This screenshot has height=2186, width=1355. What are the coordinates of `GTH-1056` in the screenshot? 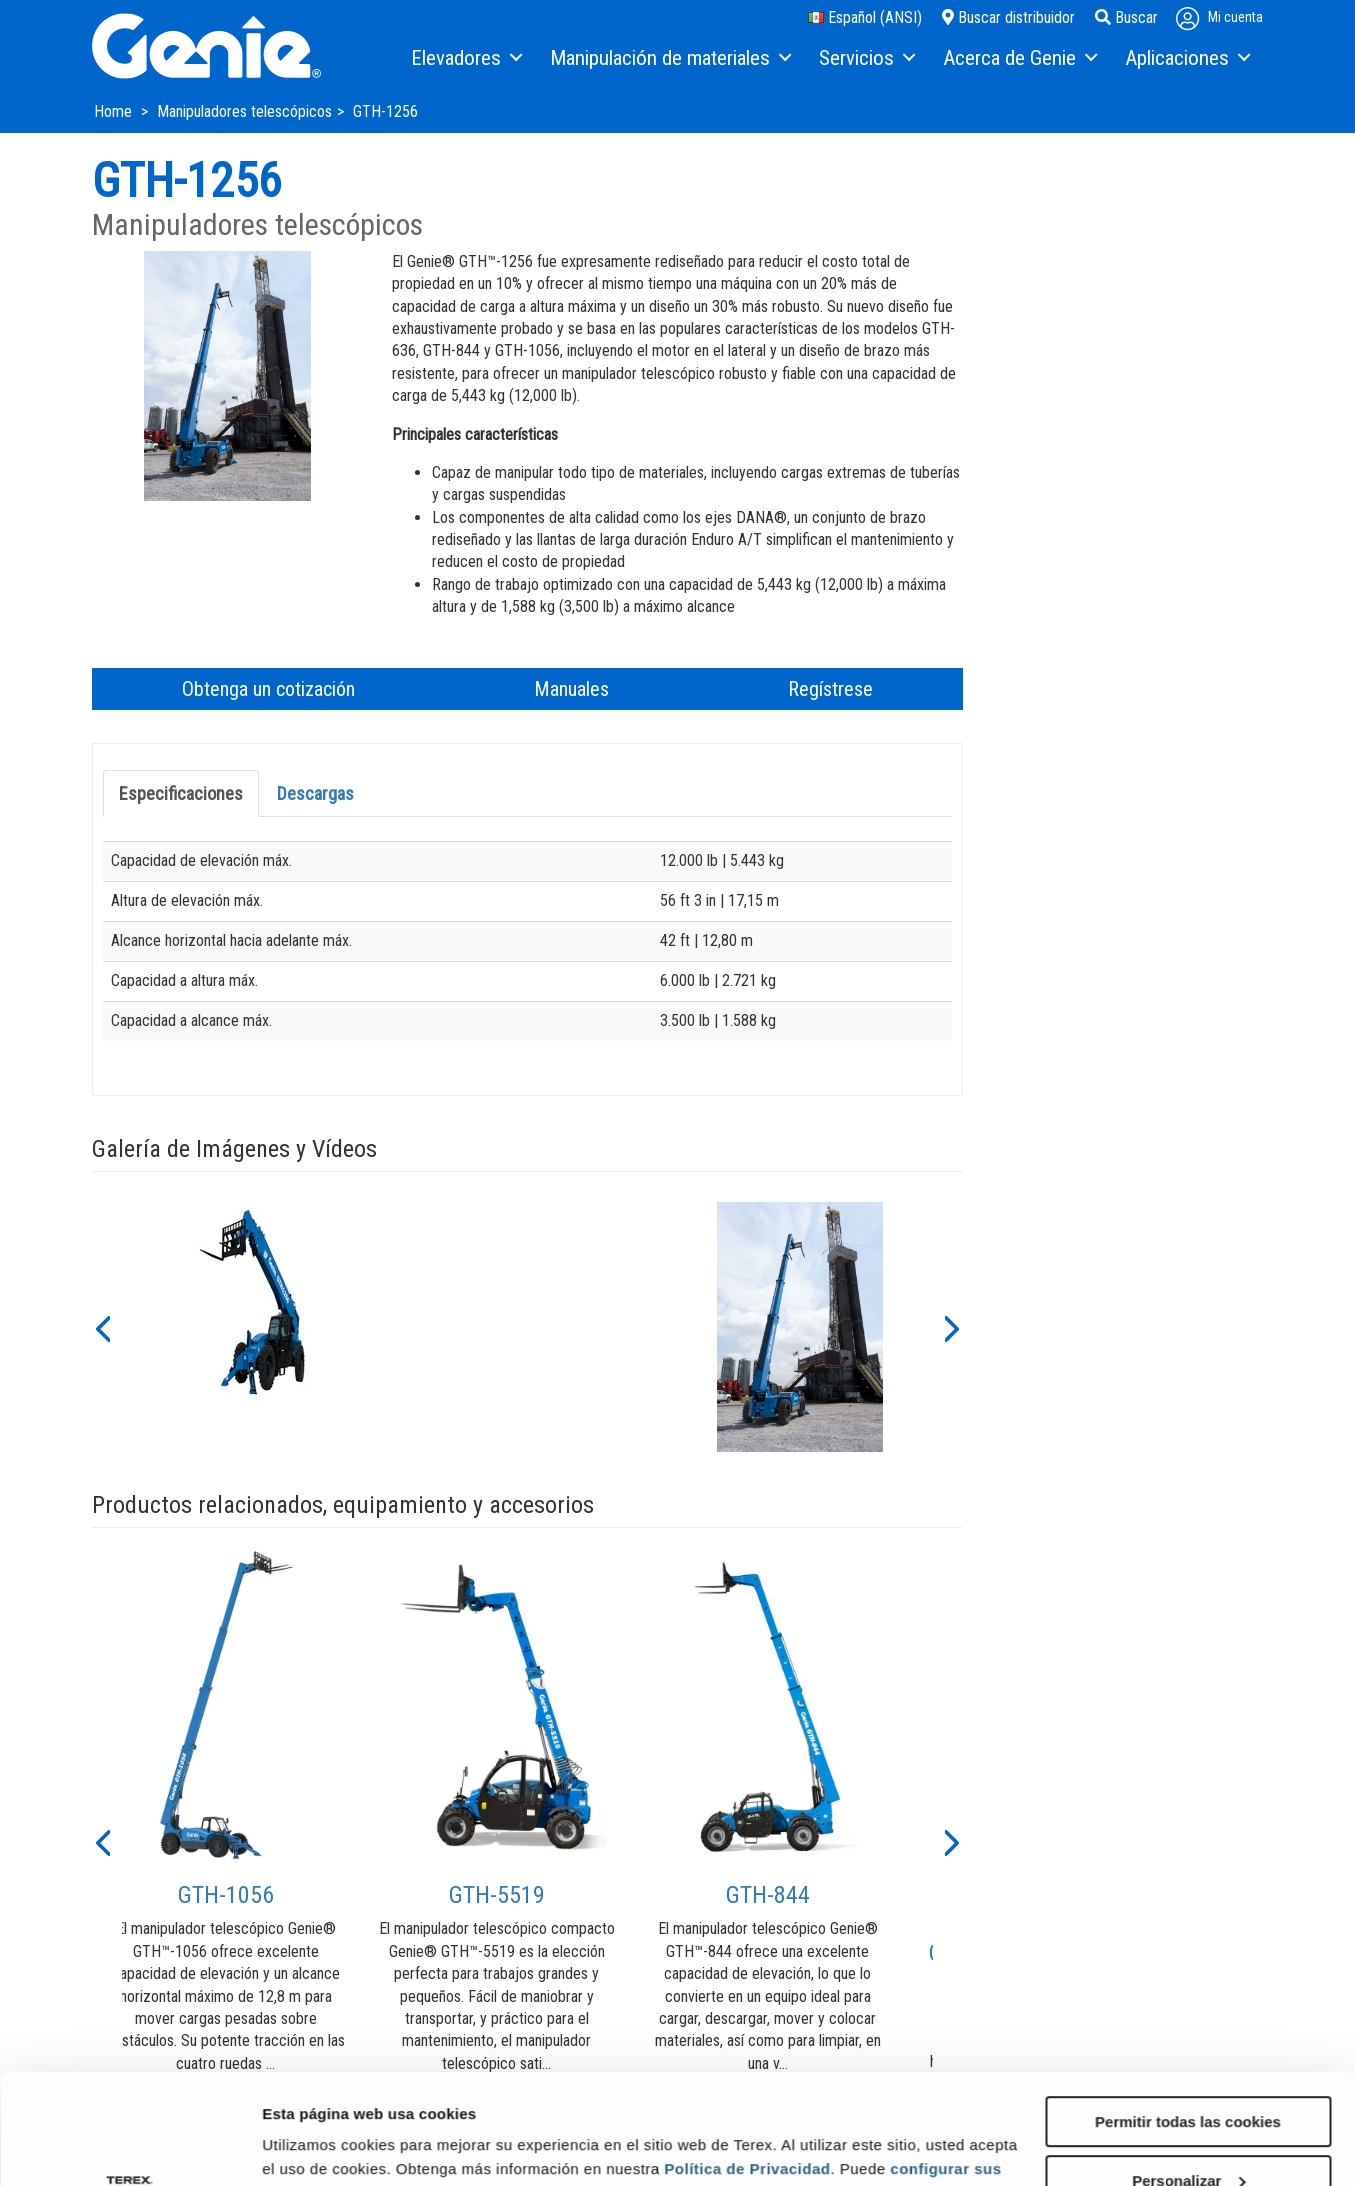 It's located at (226, 1895).